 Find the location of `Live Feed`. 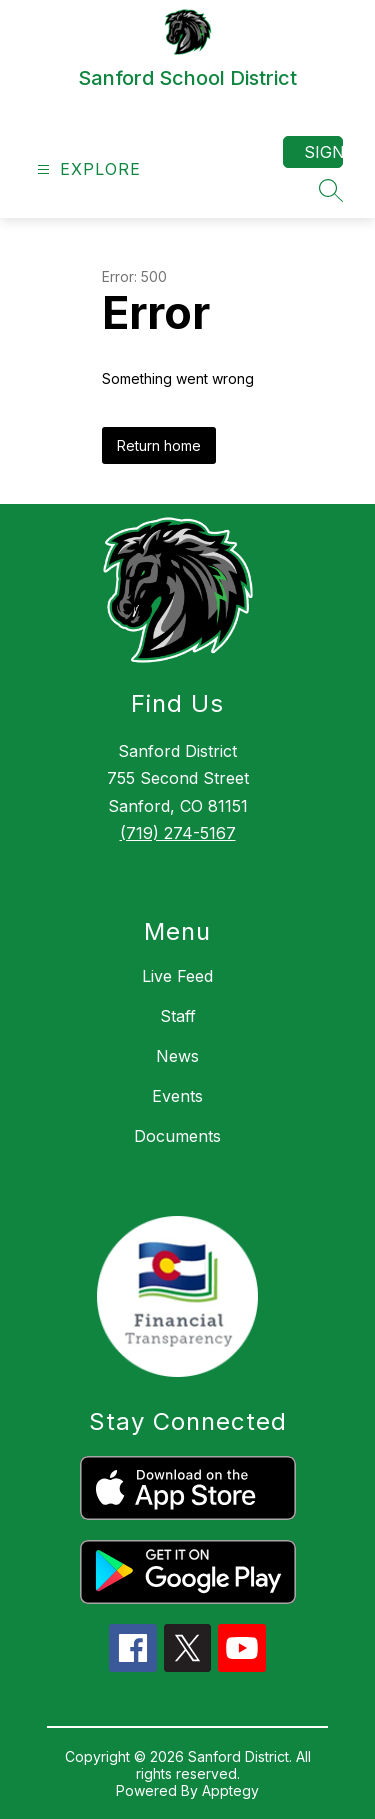

Live Feed is located at coordinates (177, 976).